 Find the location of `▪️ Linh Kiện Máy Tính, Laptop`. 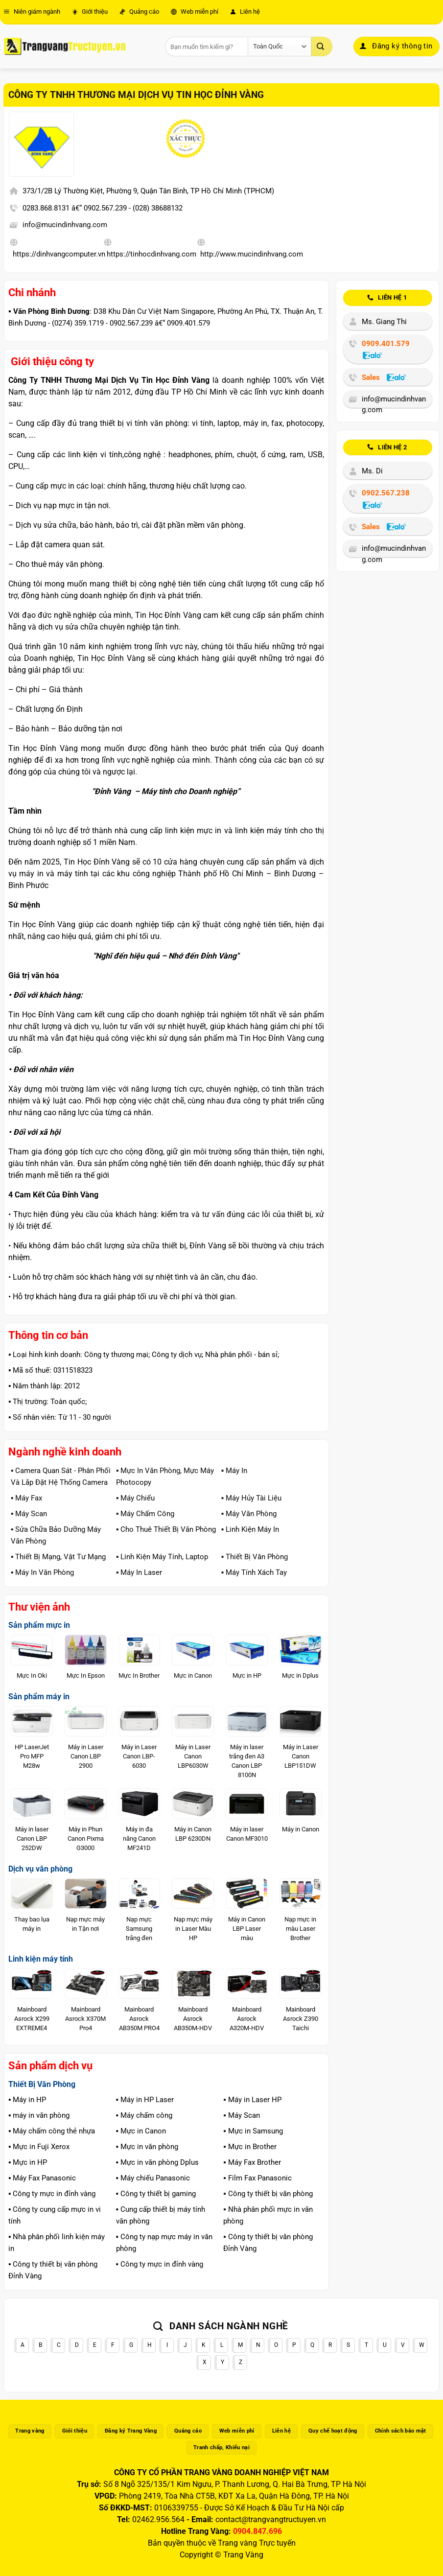

▪️ Linh Kiện Máy Tính, Laptop is located at coordinates (162, 1556).